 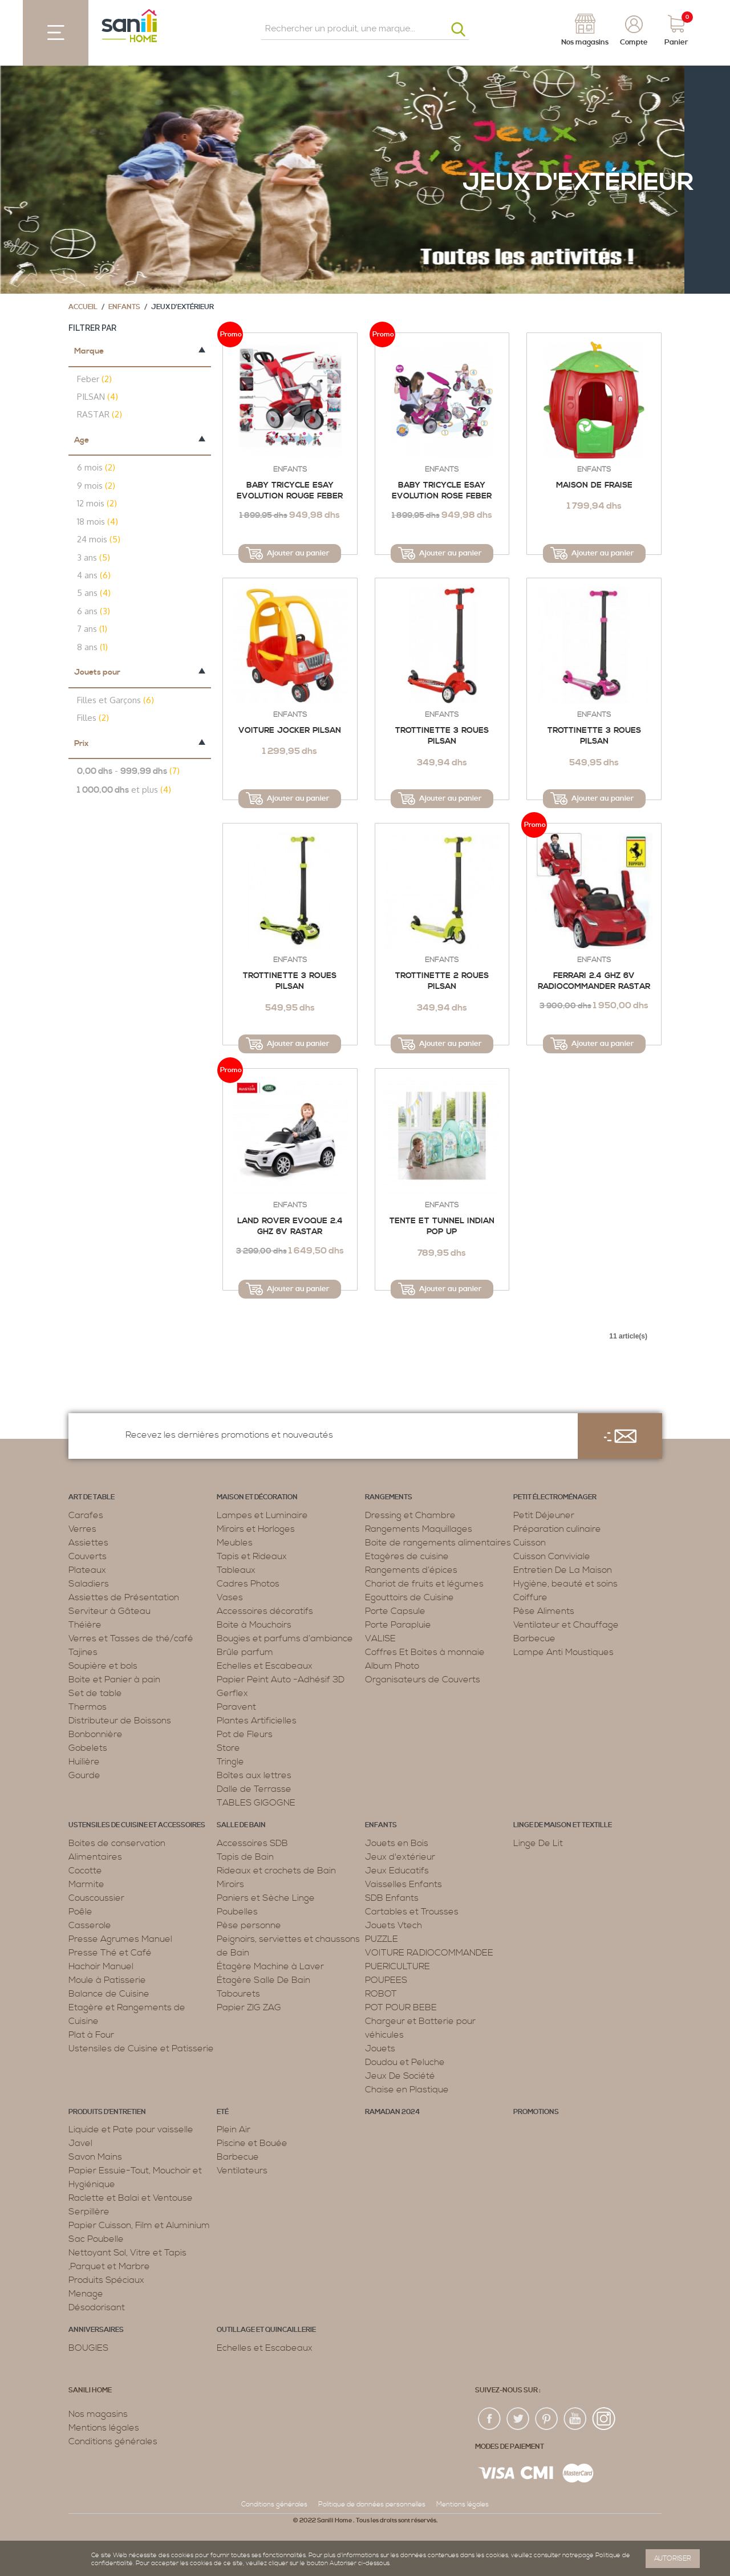 I want to click on Javel, so click(x=80, y=2143).